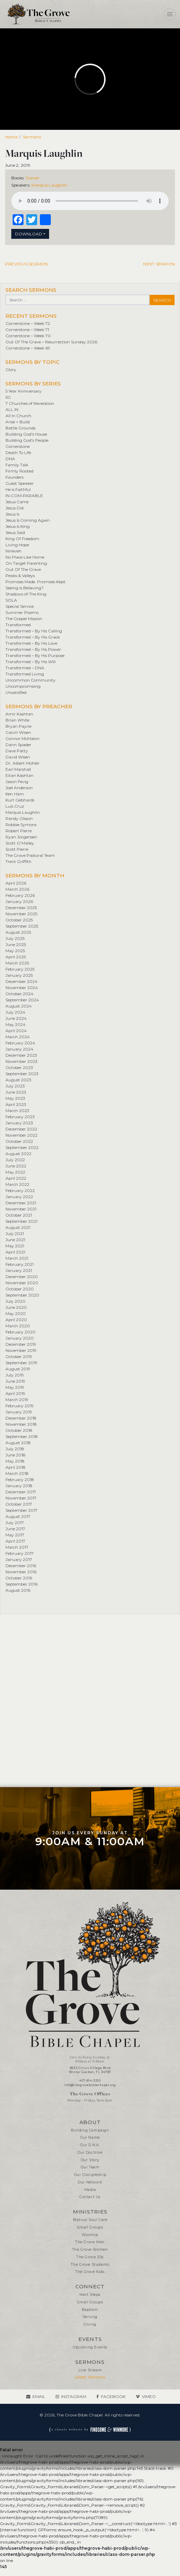 The image size is (180, 2576). Describe the element at coordinates (18, 489) in the screenshot. I see `He is Faithful` at that location.